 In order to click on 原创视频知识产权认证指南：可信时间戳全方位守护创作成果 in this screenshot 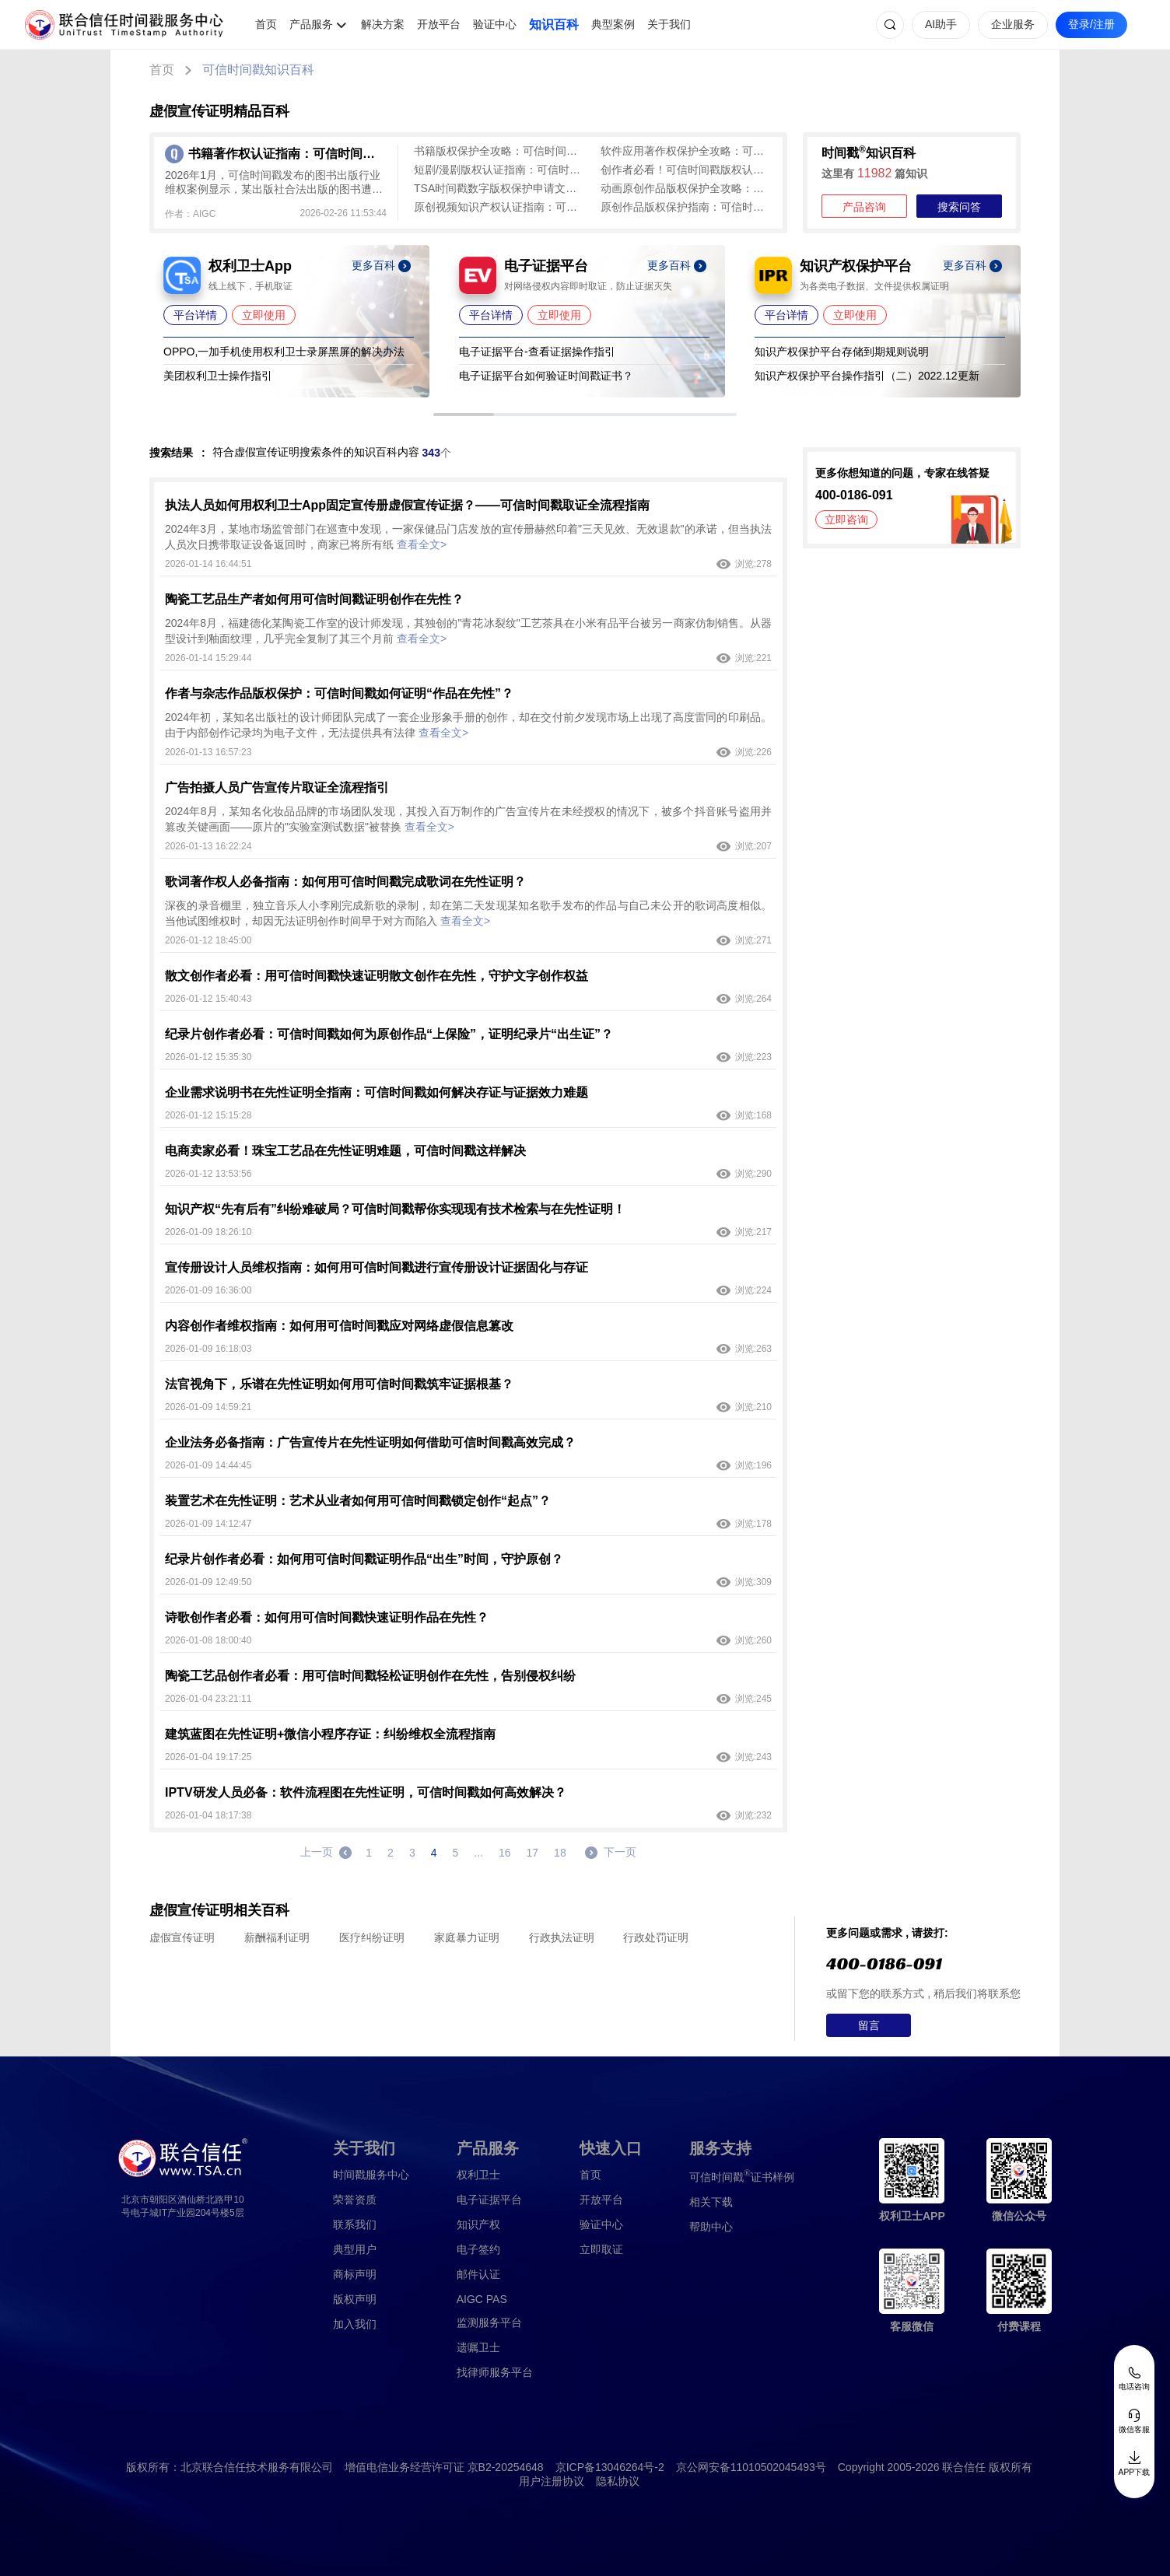, I will do `click(499, 207)`.